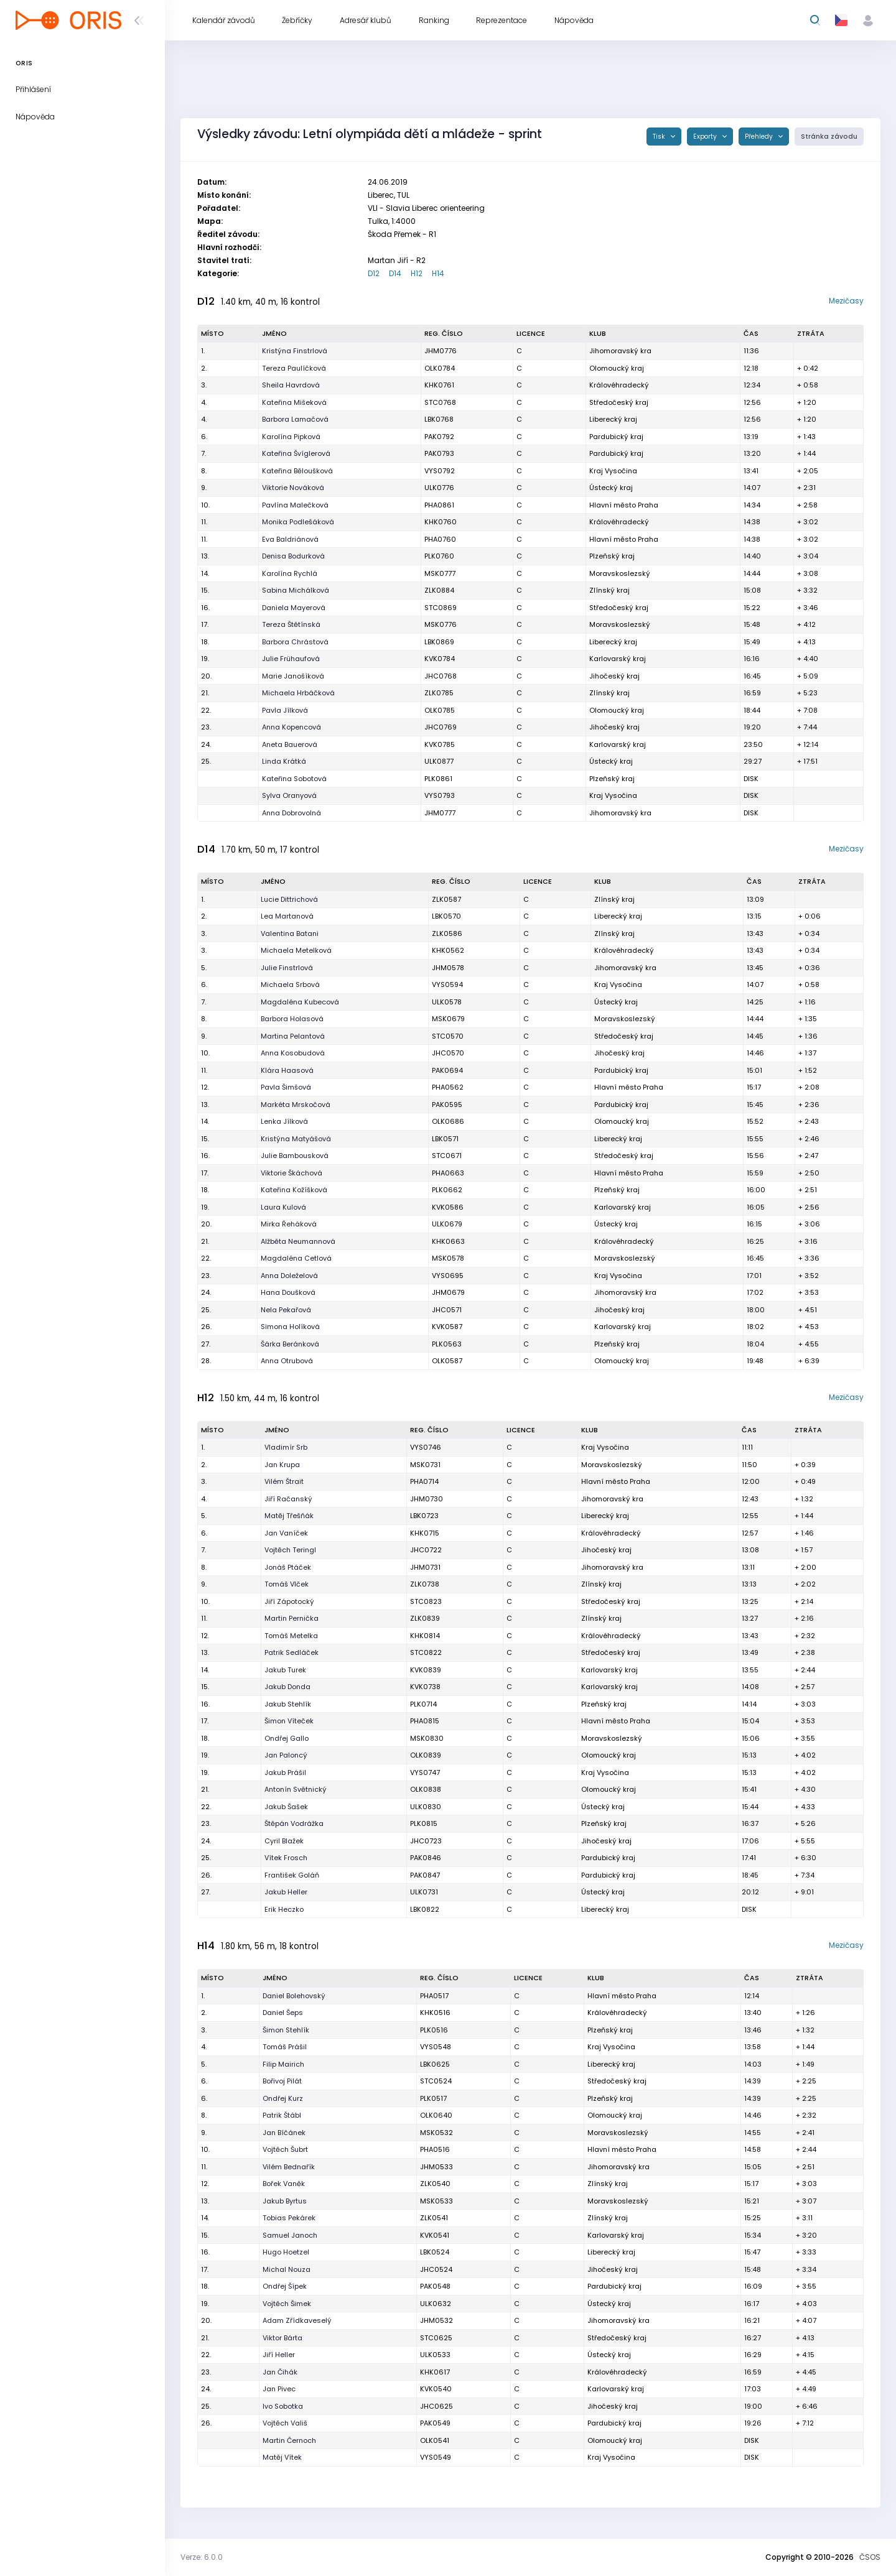 The image size is (896, 2576). Describe the element at coordinates (287, 1687) in the screenshot. I see `Jakub Donda` at that location.